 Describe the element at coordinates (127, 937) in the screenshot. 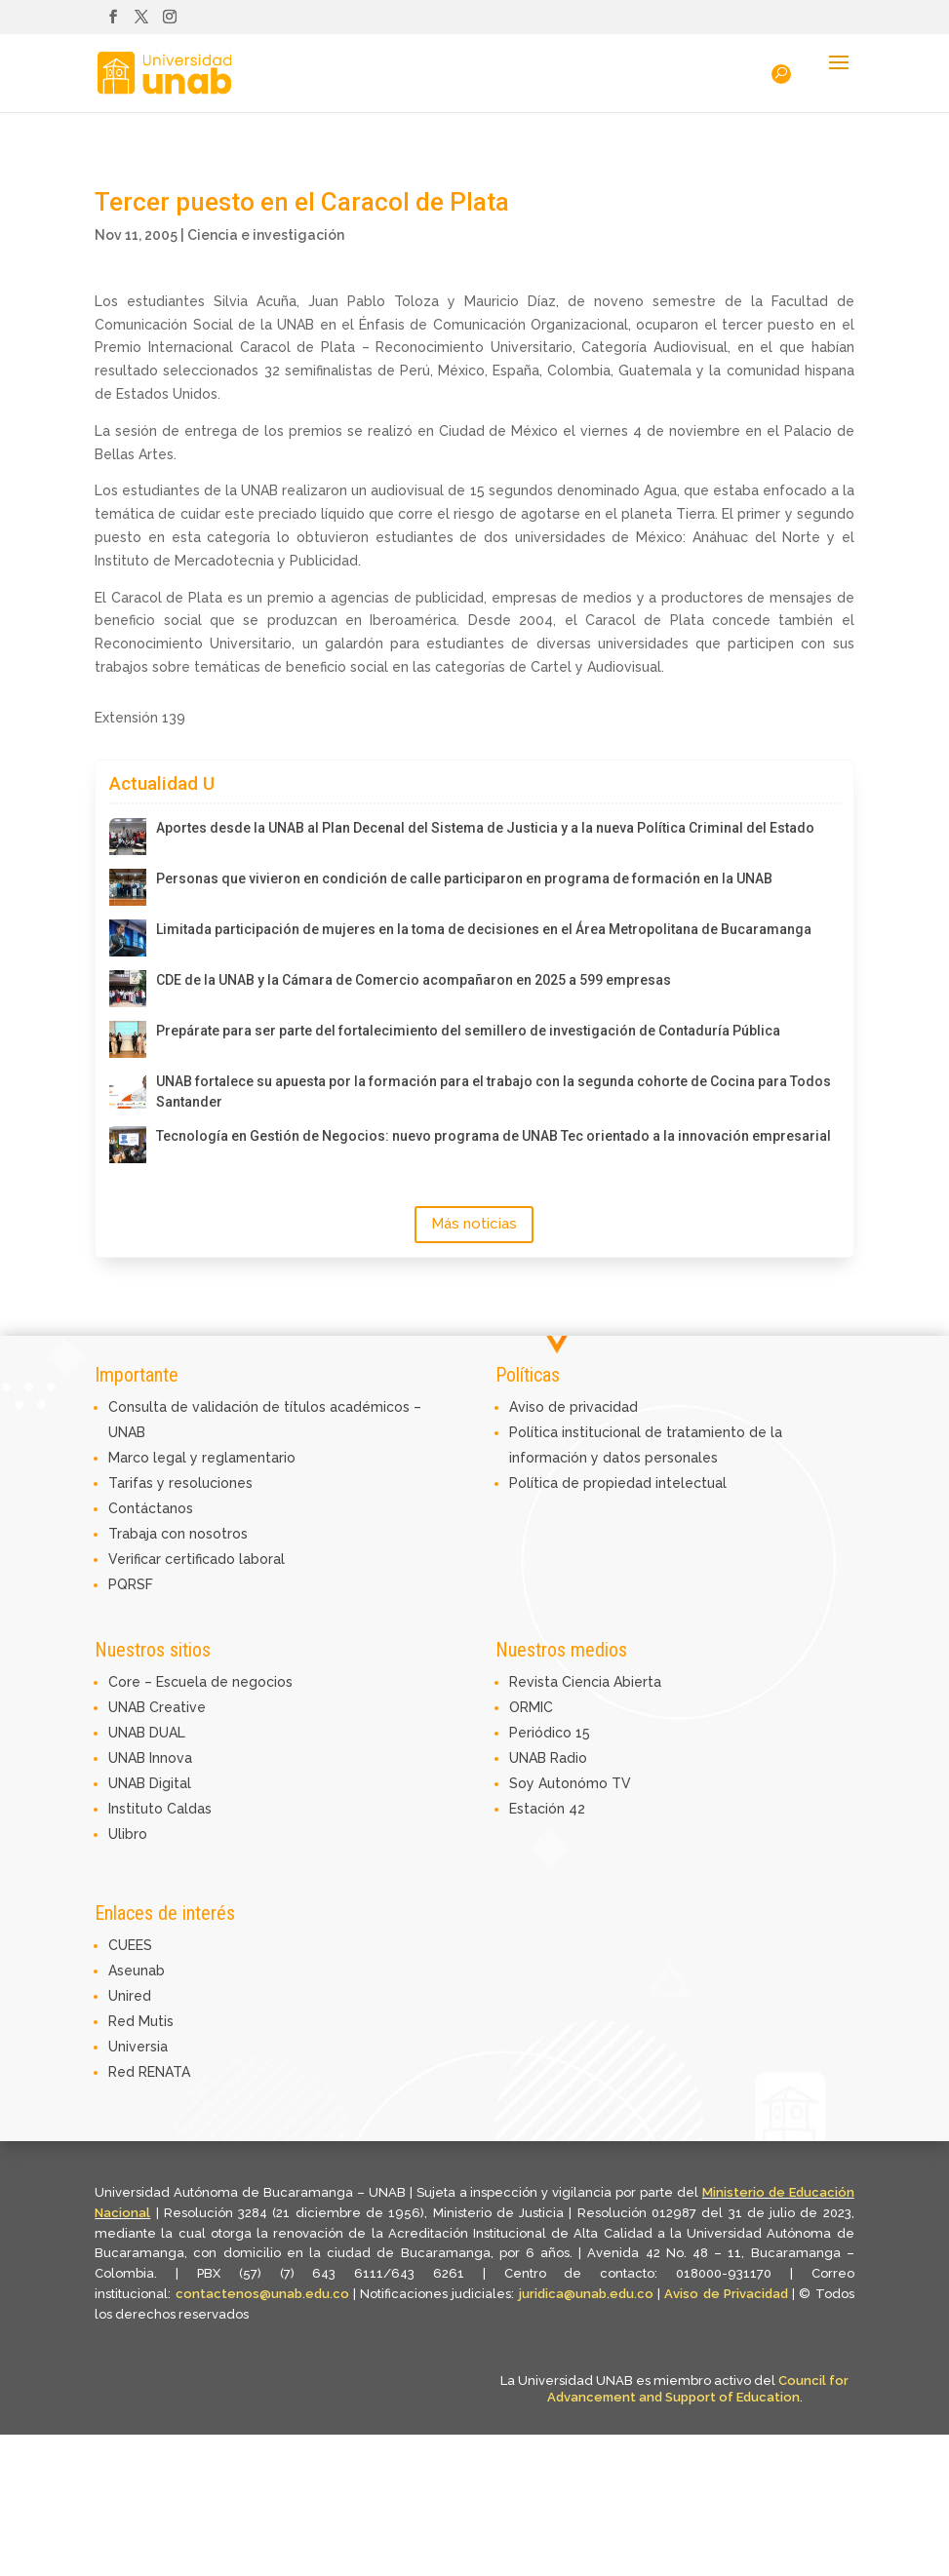

I see `[Limitada participación de mujeres en la toma de decisiones en el Área Metropolitana de Bucaramanga]` at that location.